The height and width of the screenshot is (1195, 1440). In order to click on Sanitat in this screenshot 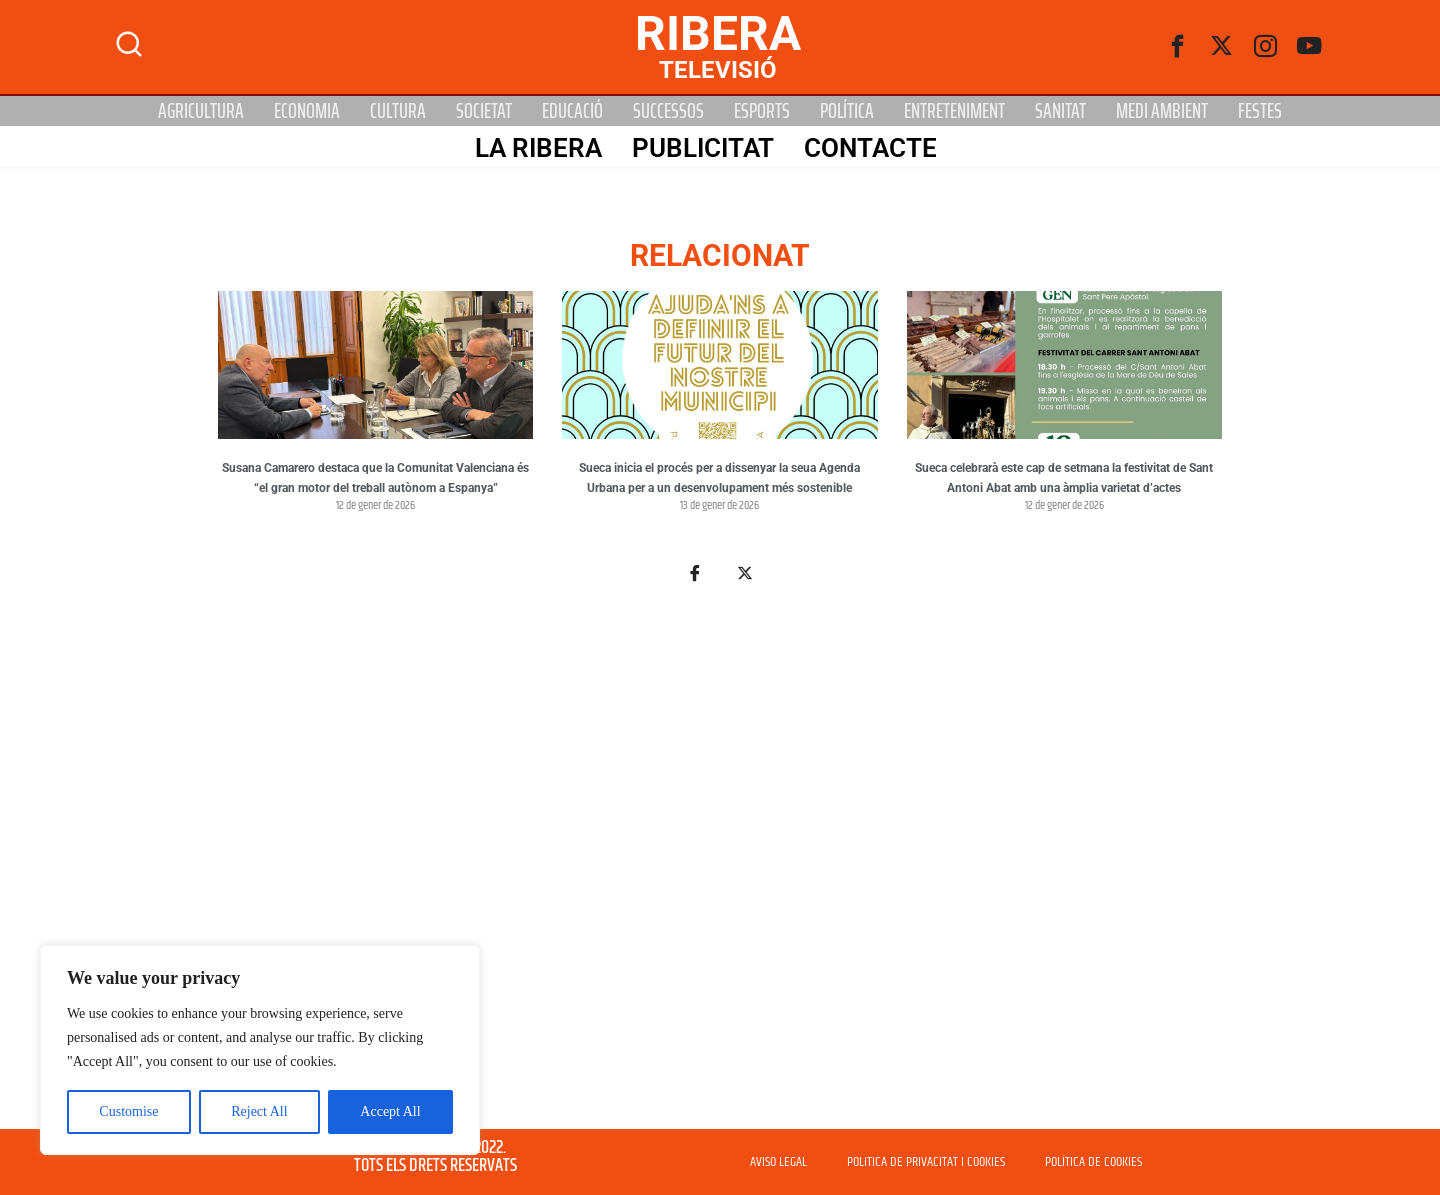, I will do `click(1060, 111)`.